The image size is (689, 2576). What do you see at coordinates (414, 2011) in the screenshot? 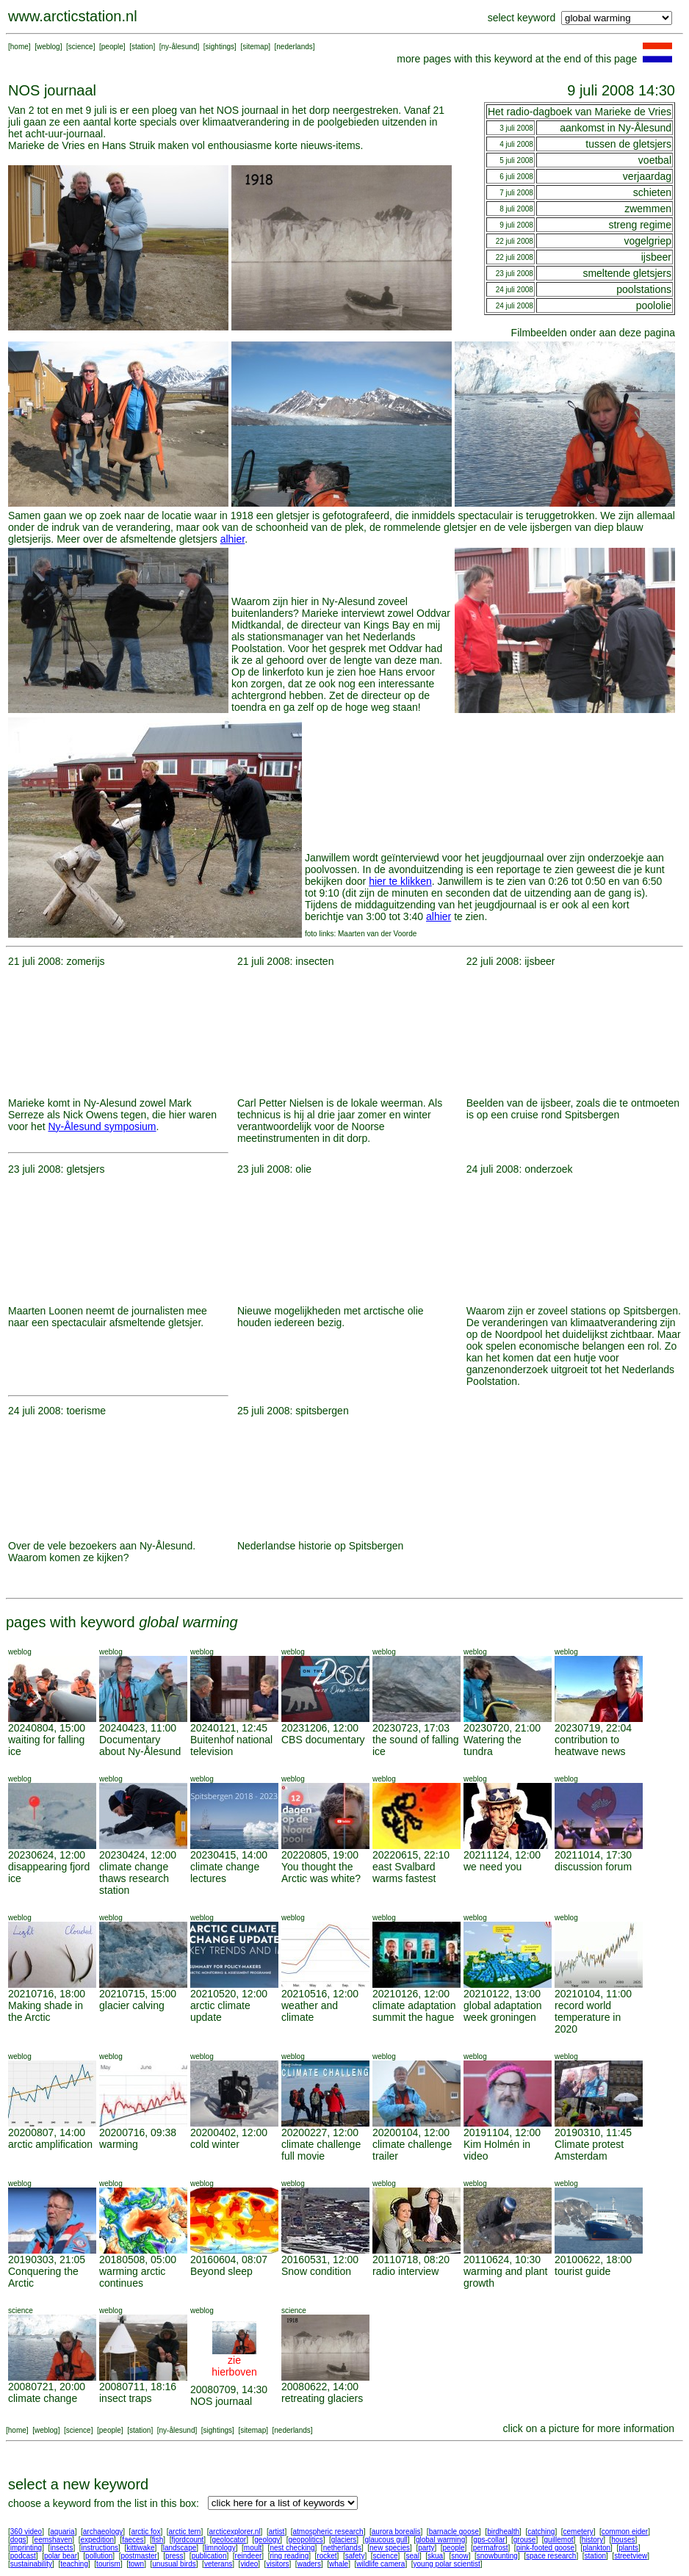
I see `climate adaptation summit the hague` at bounding box center [414, 2011].